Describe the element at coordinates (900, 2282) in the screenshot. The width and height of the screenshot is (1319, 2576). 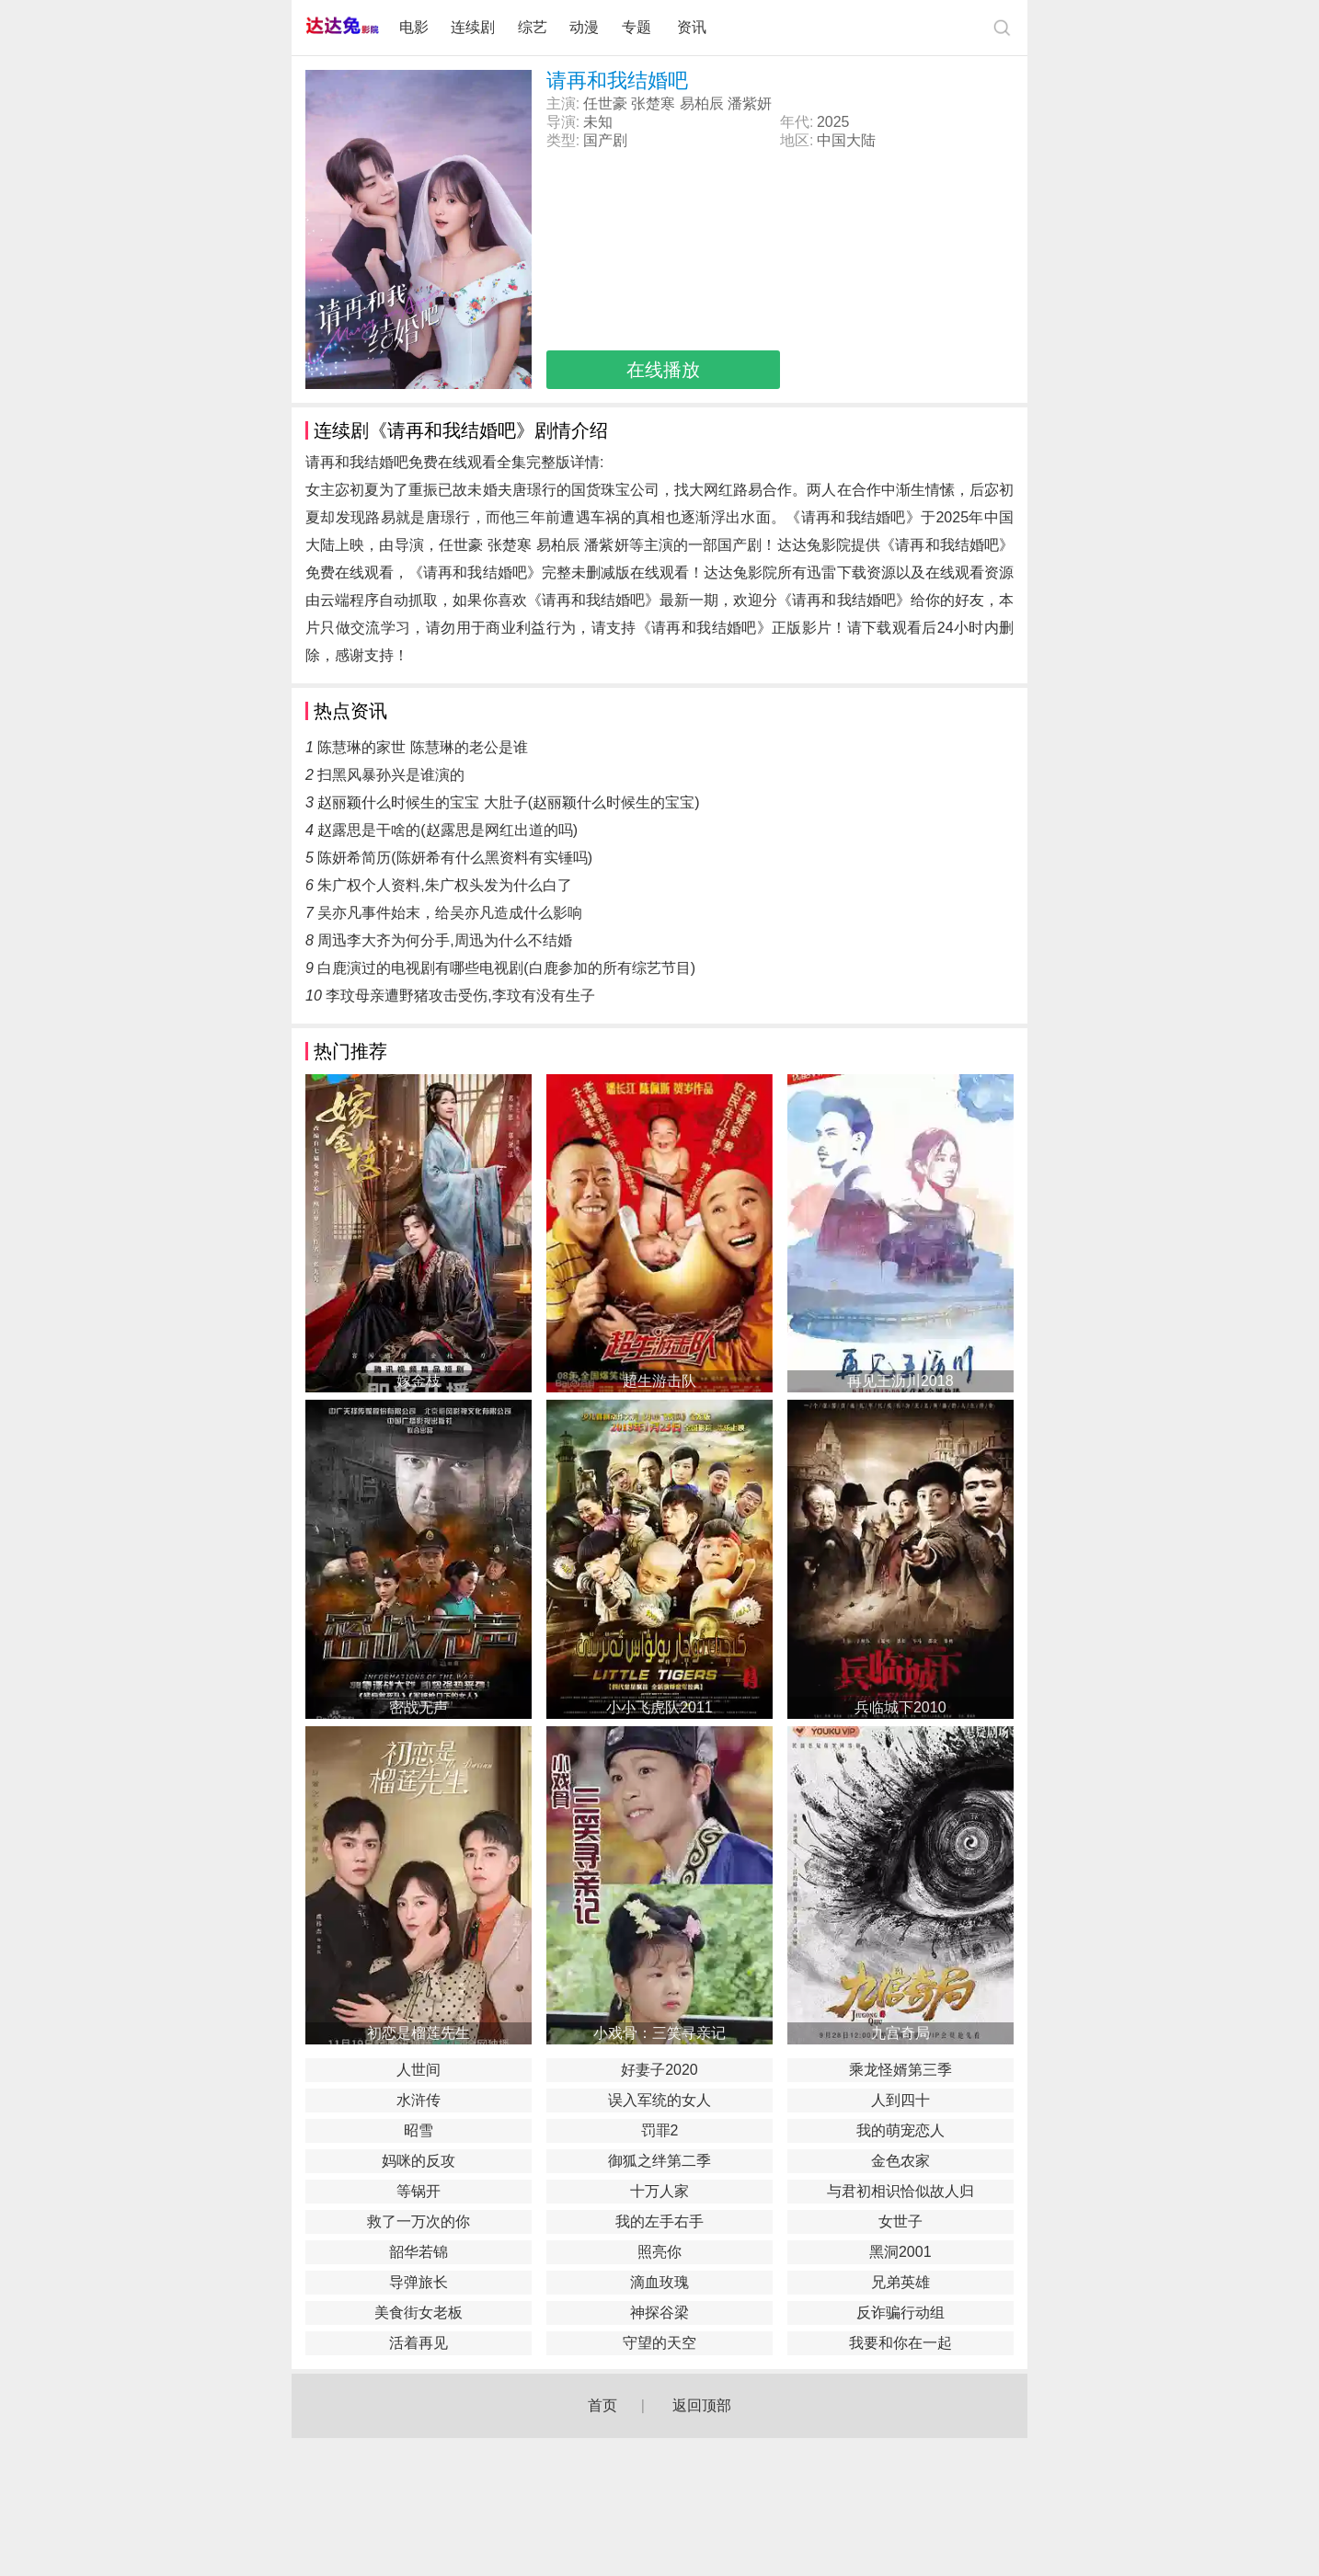
I see `兄弟英雄` at that location.